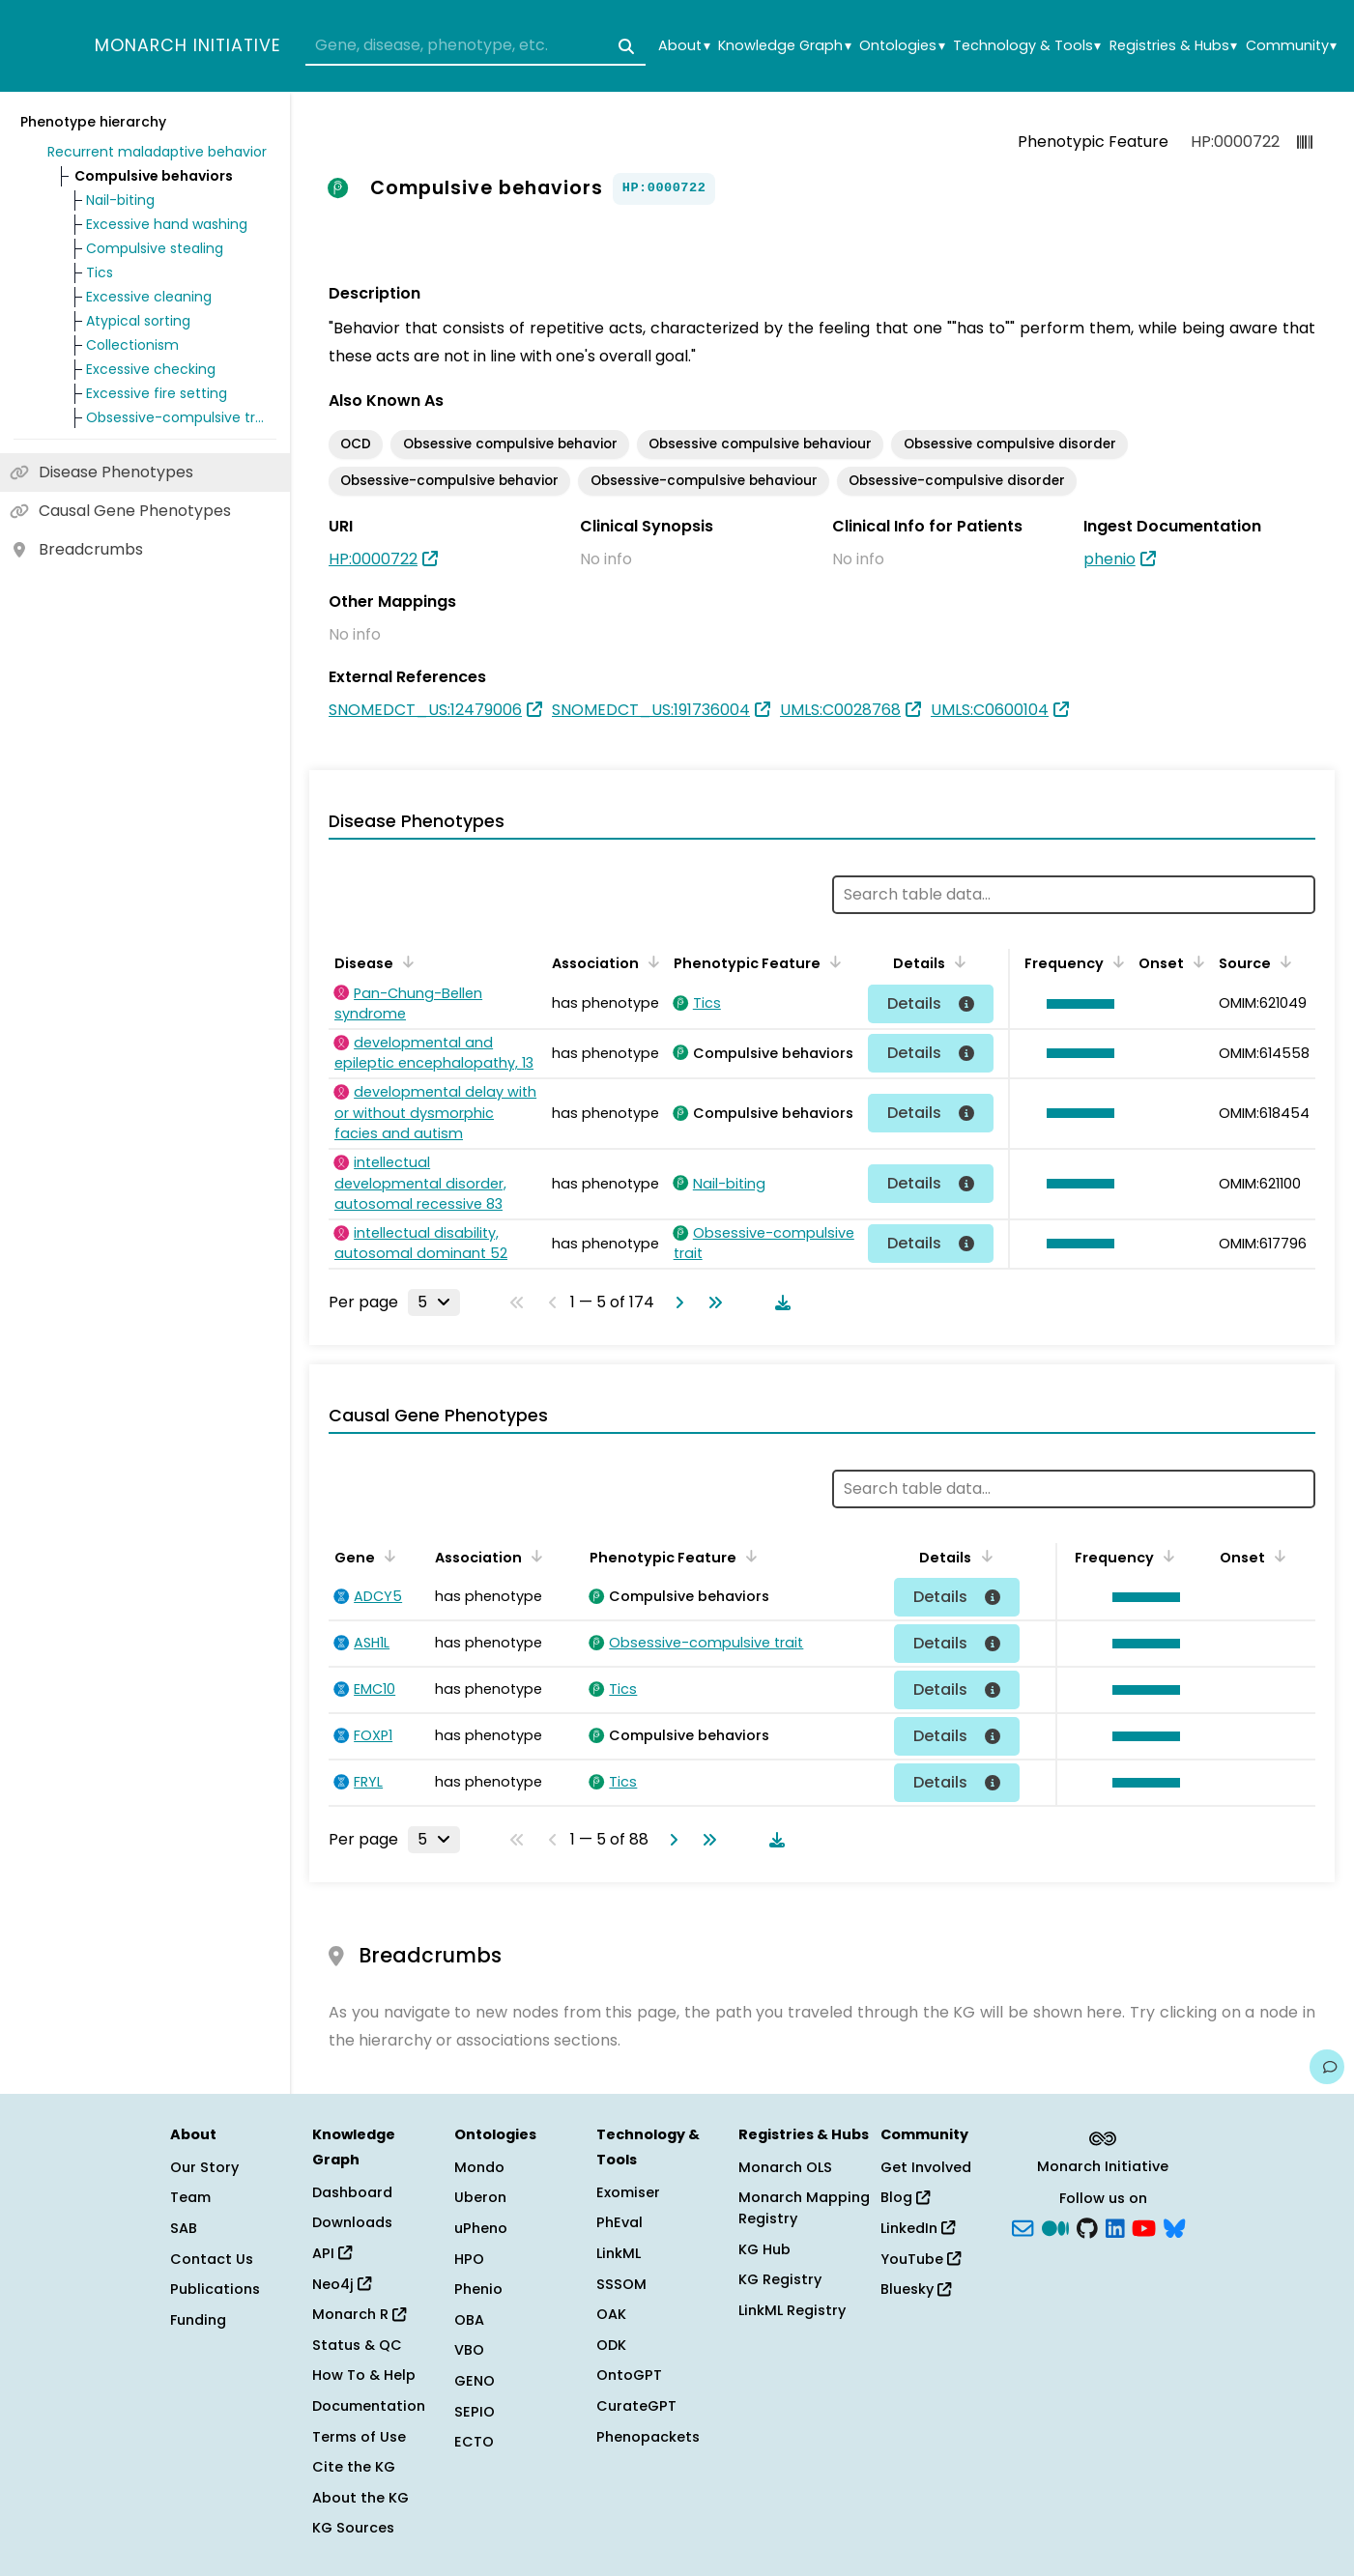  What do you see at coordinates (332, 2253) in the screenshot?
I see `API` at bounding box center [332, 2253].